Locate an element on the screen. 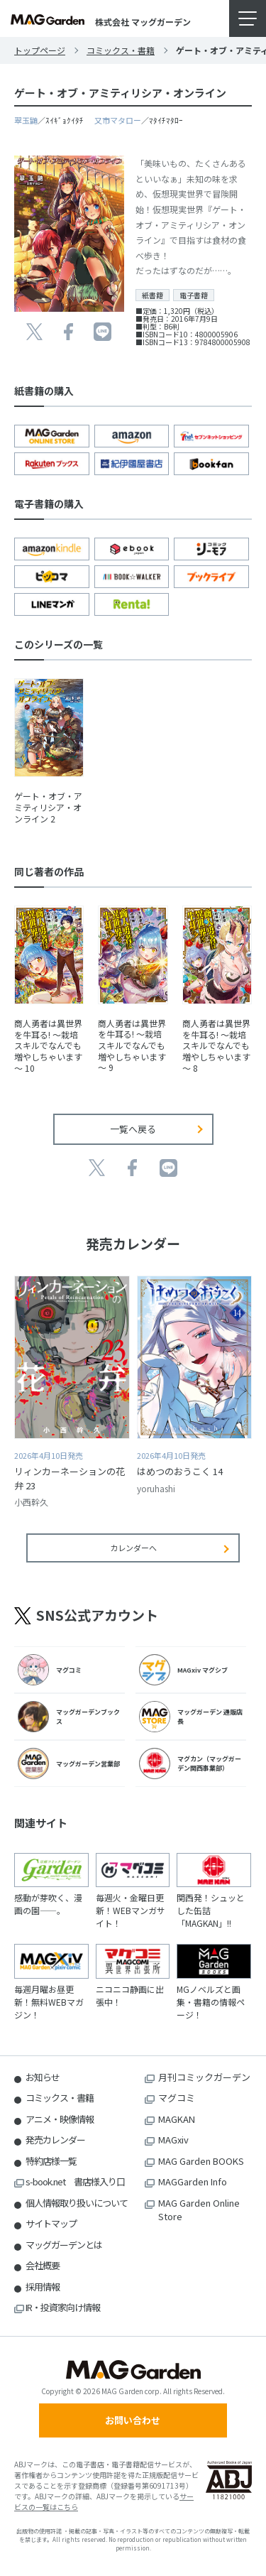 This screenshot has width=266, height=2576. お知らせ is located at coordinates (43, 2077).